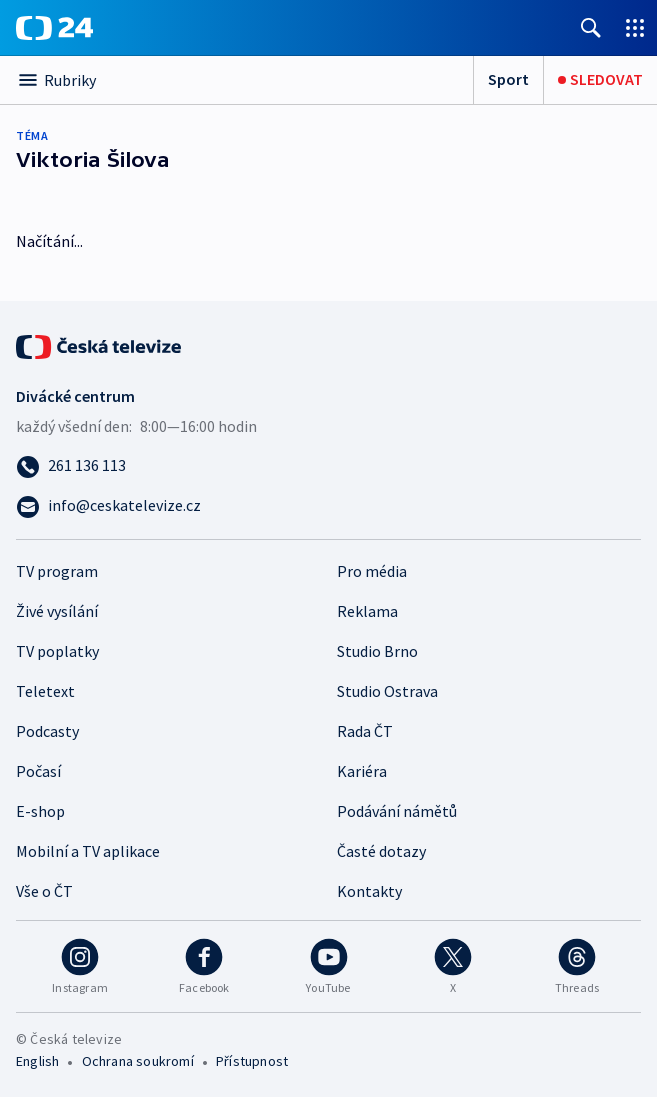 This screenshot has height=1097, width=657. Describe the element at coordinates (45, 691) in the screenshot. I see `Teletext` at that location.